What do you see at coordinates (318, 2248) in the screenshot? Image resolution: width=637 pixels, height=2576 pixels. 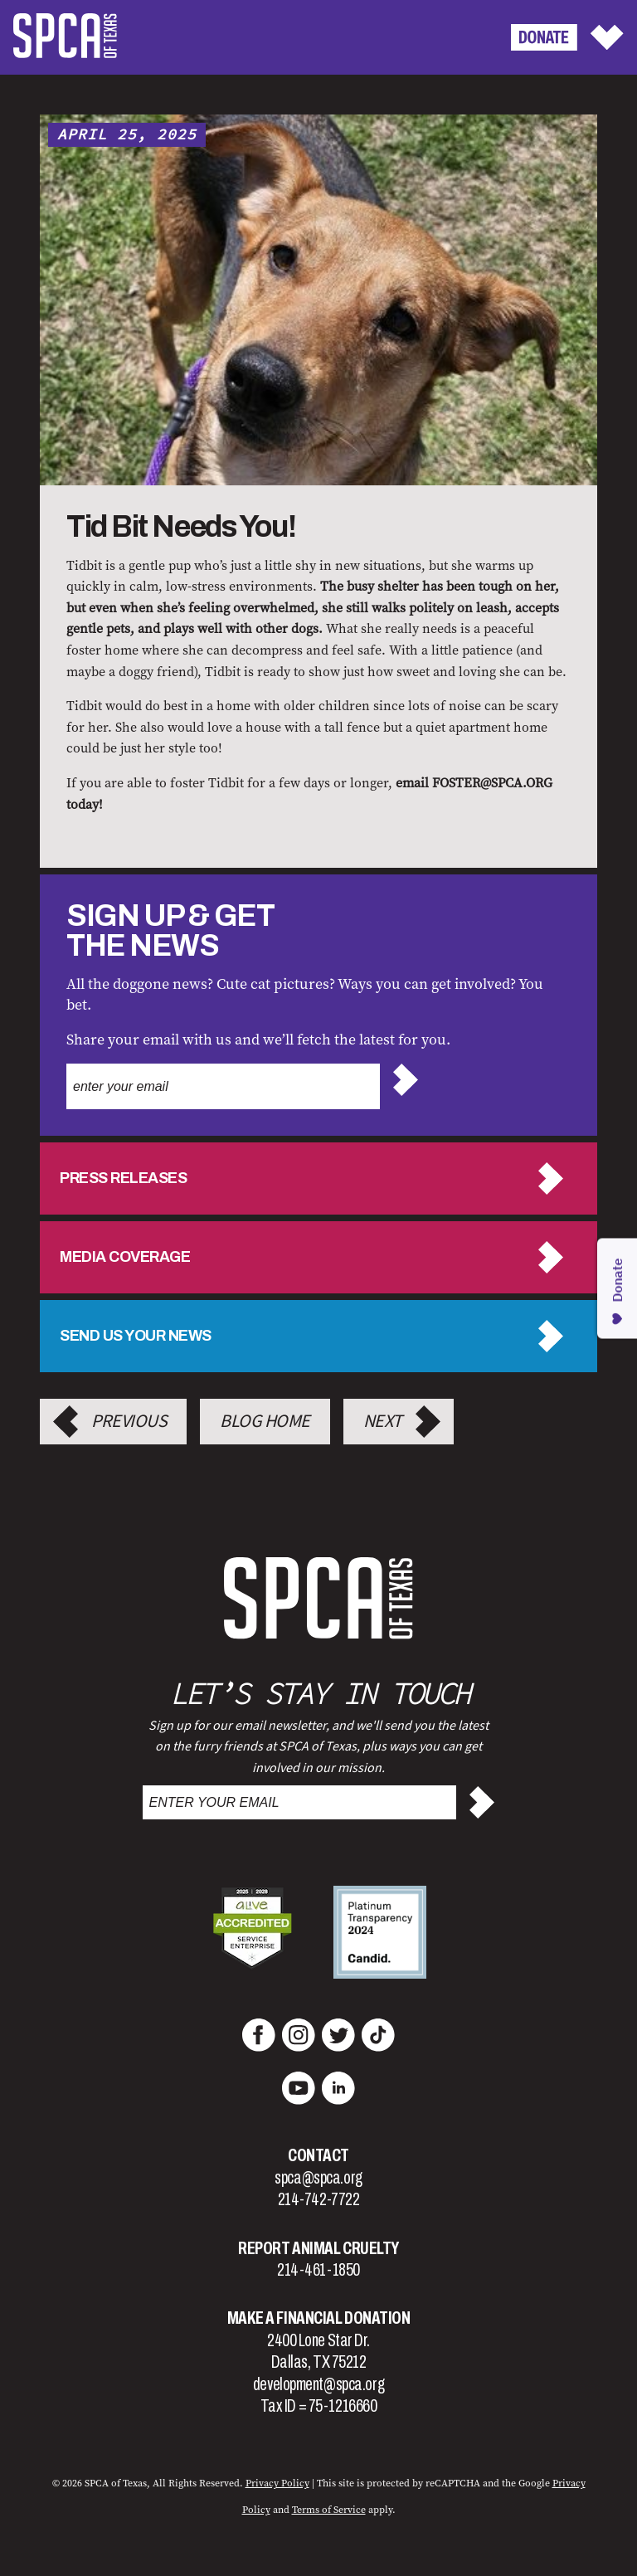 I see `Report Animal Cruelty` at bounding box center [318, 2248].